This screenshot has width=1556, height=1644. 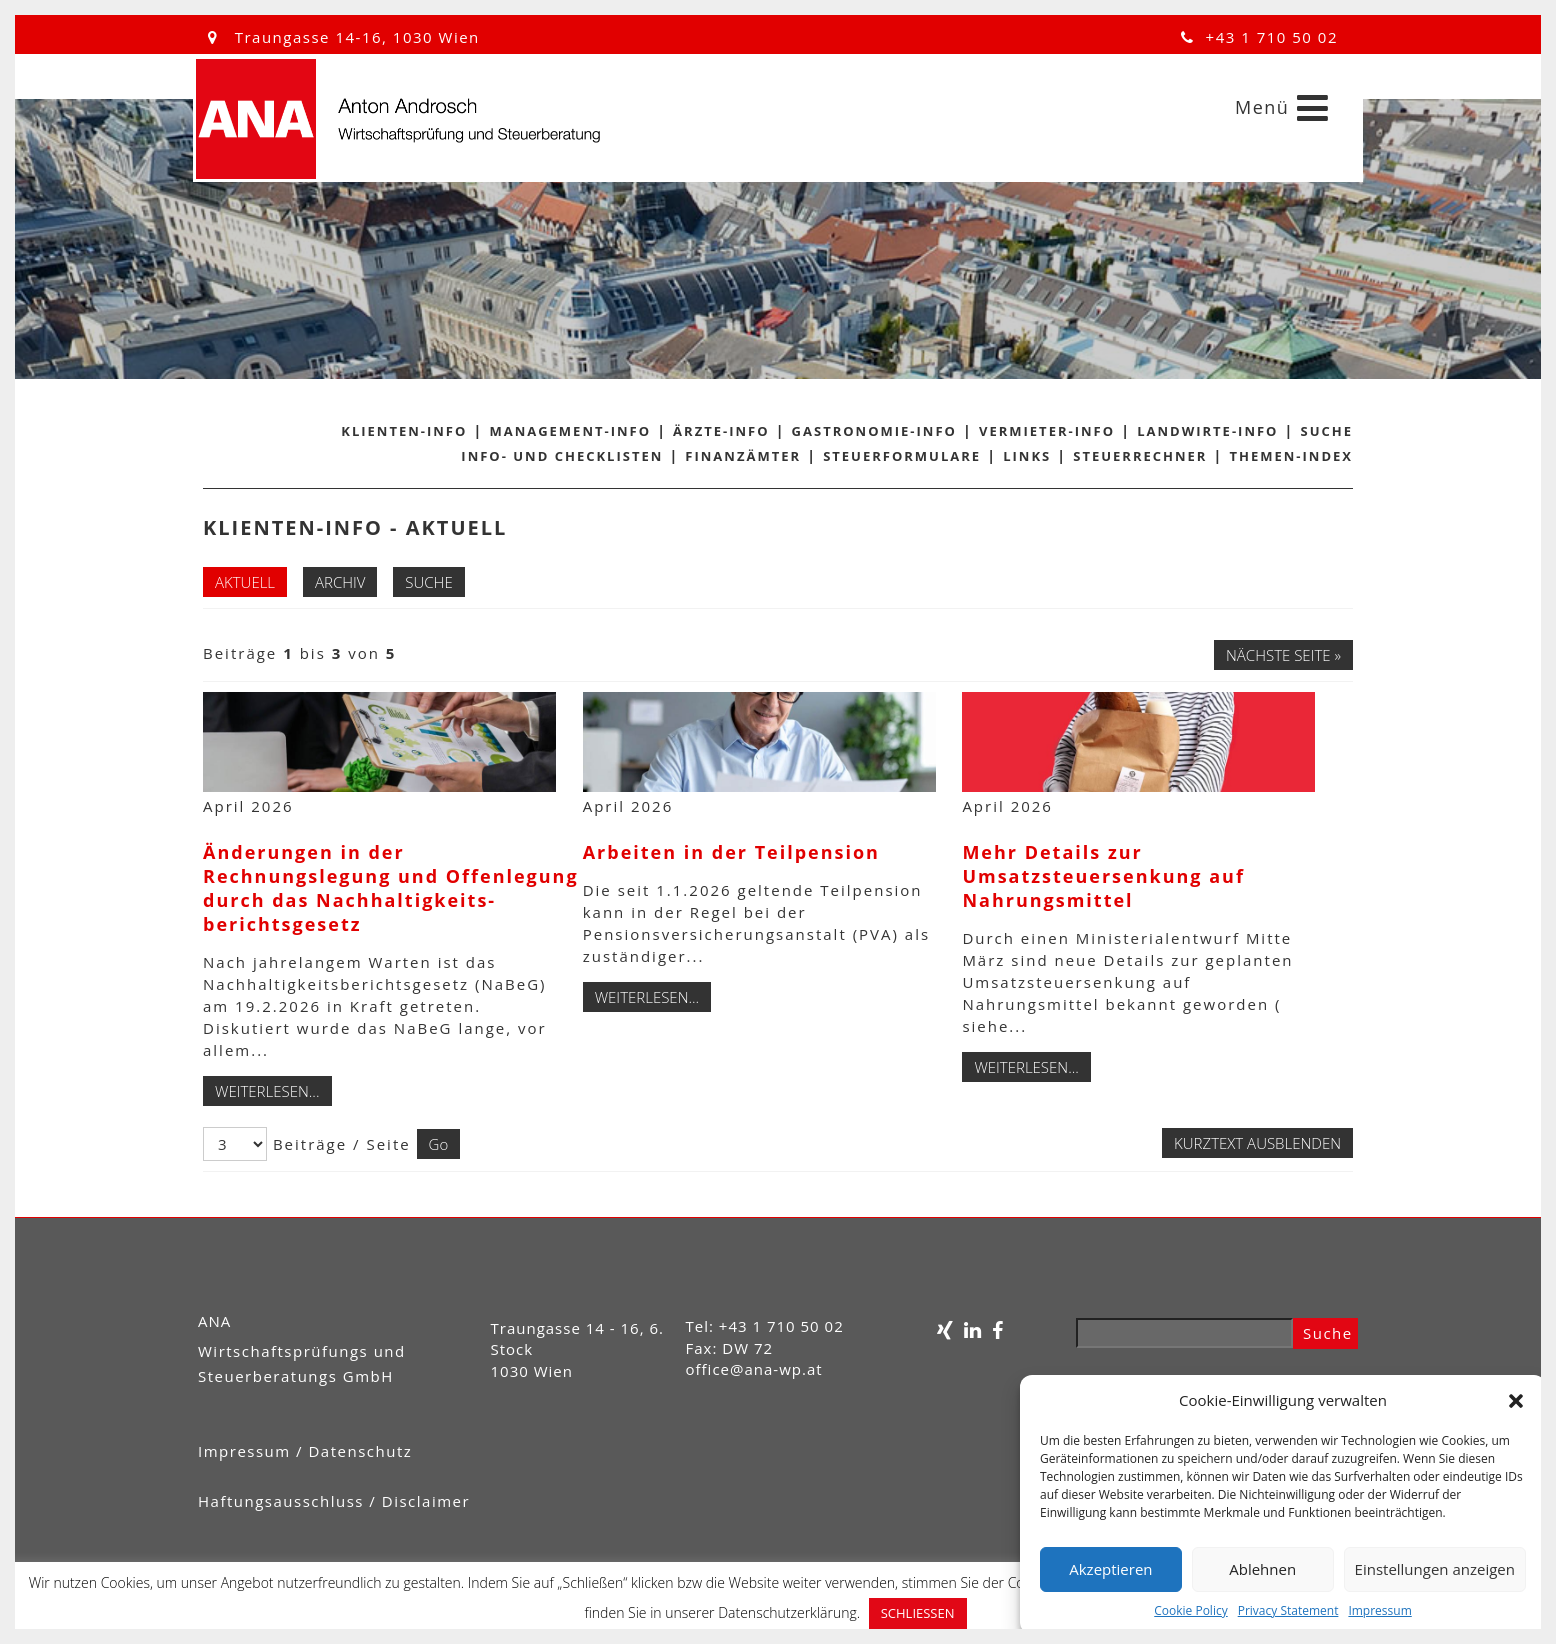 I want to click on Haftungsausschluss / Disclaimer, so click(x=334, y=1501).